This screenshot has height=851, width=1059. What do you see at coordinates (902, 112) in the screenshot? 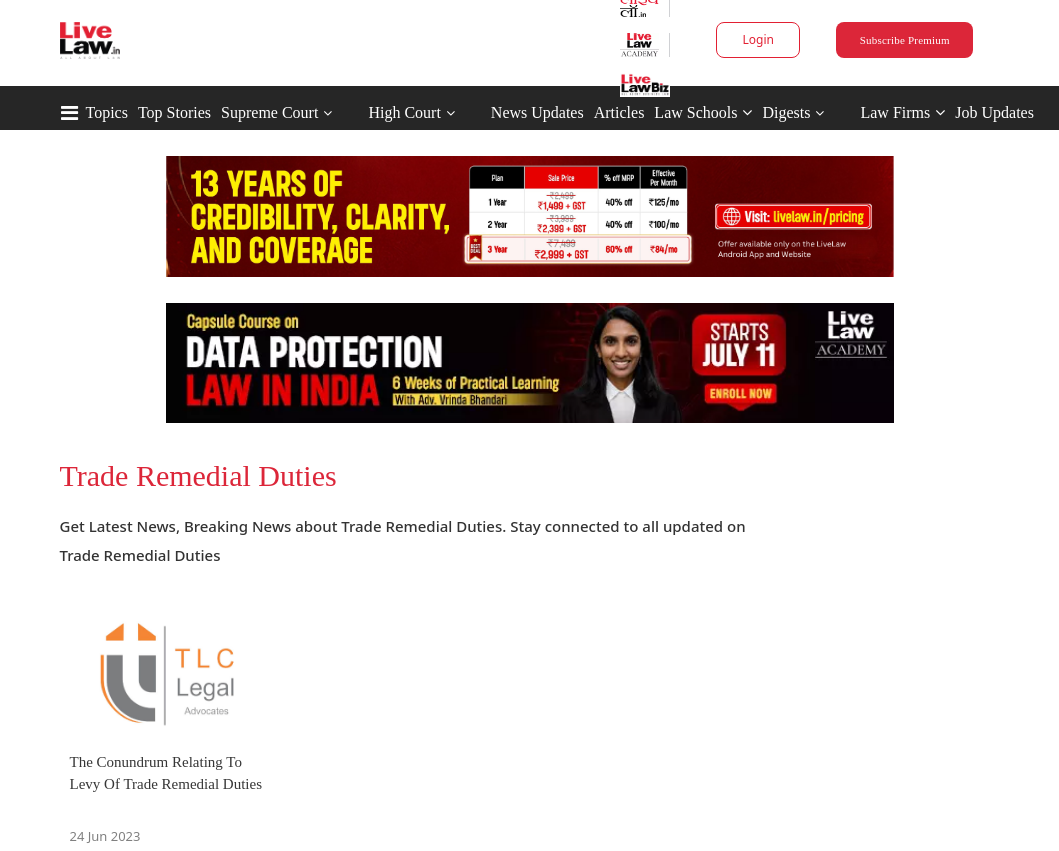
I see `Law Firms` at bounding box center [902, 112].